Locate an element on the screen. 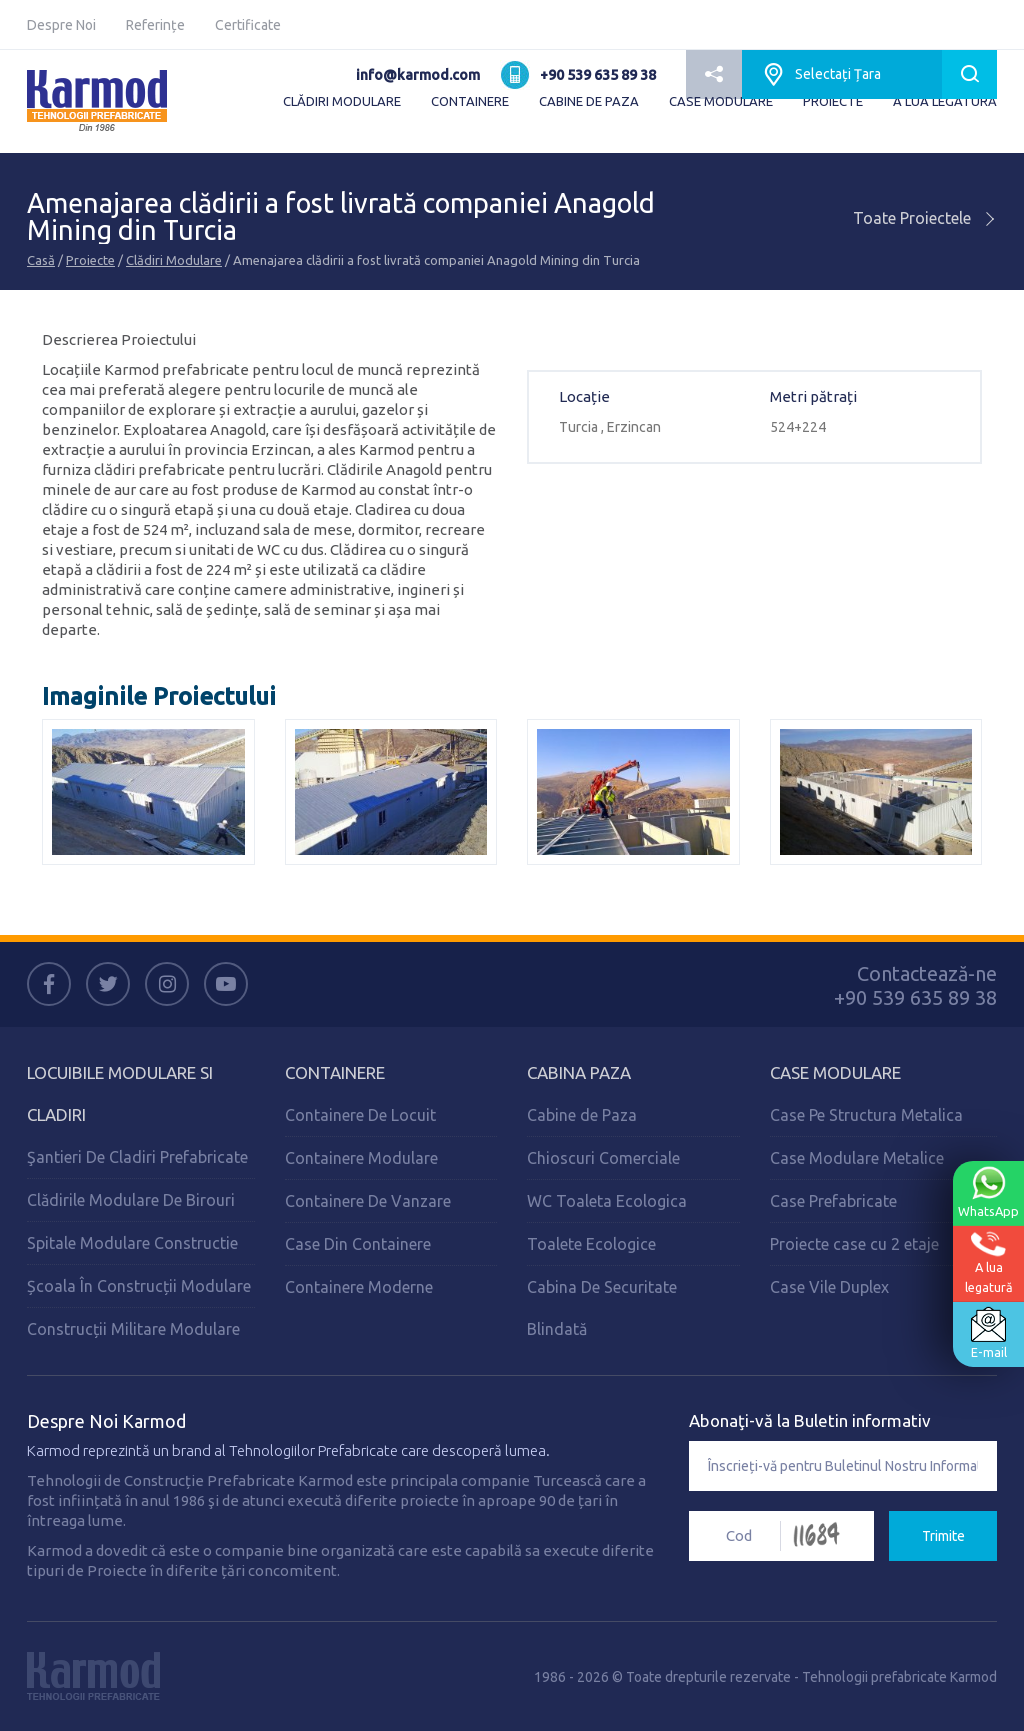 The image size is (1024, 1731). Școala În Construcții Modulare is located at coordinates (139, 1286).